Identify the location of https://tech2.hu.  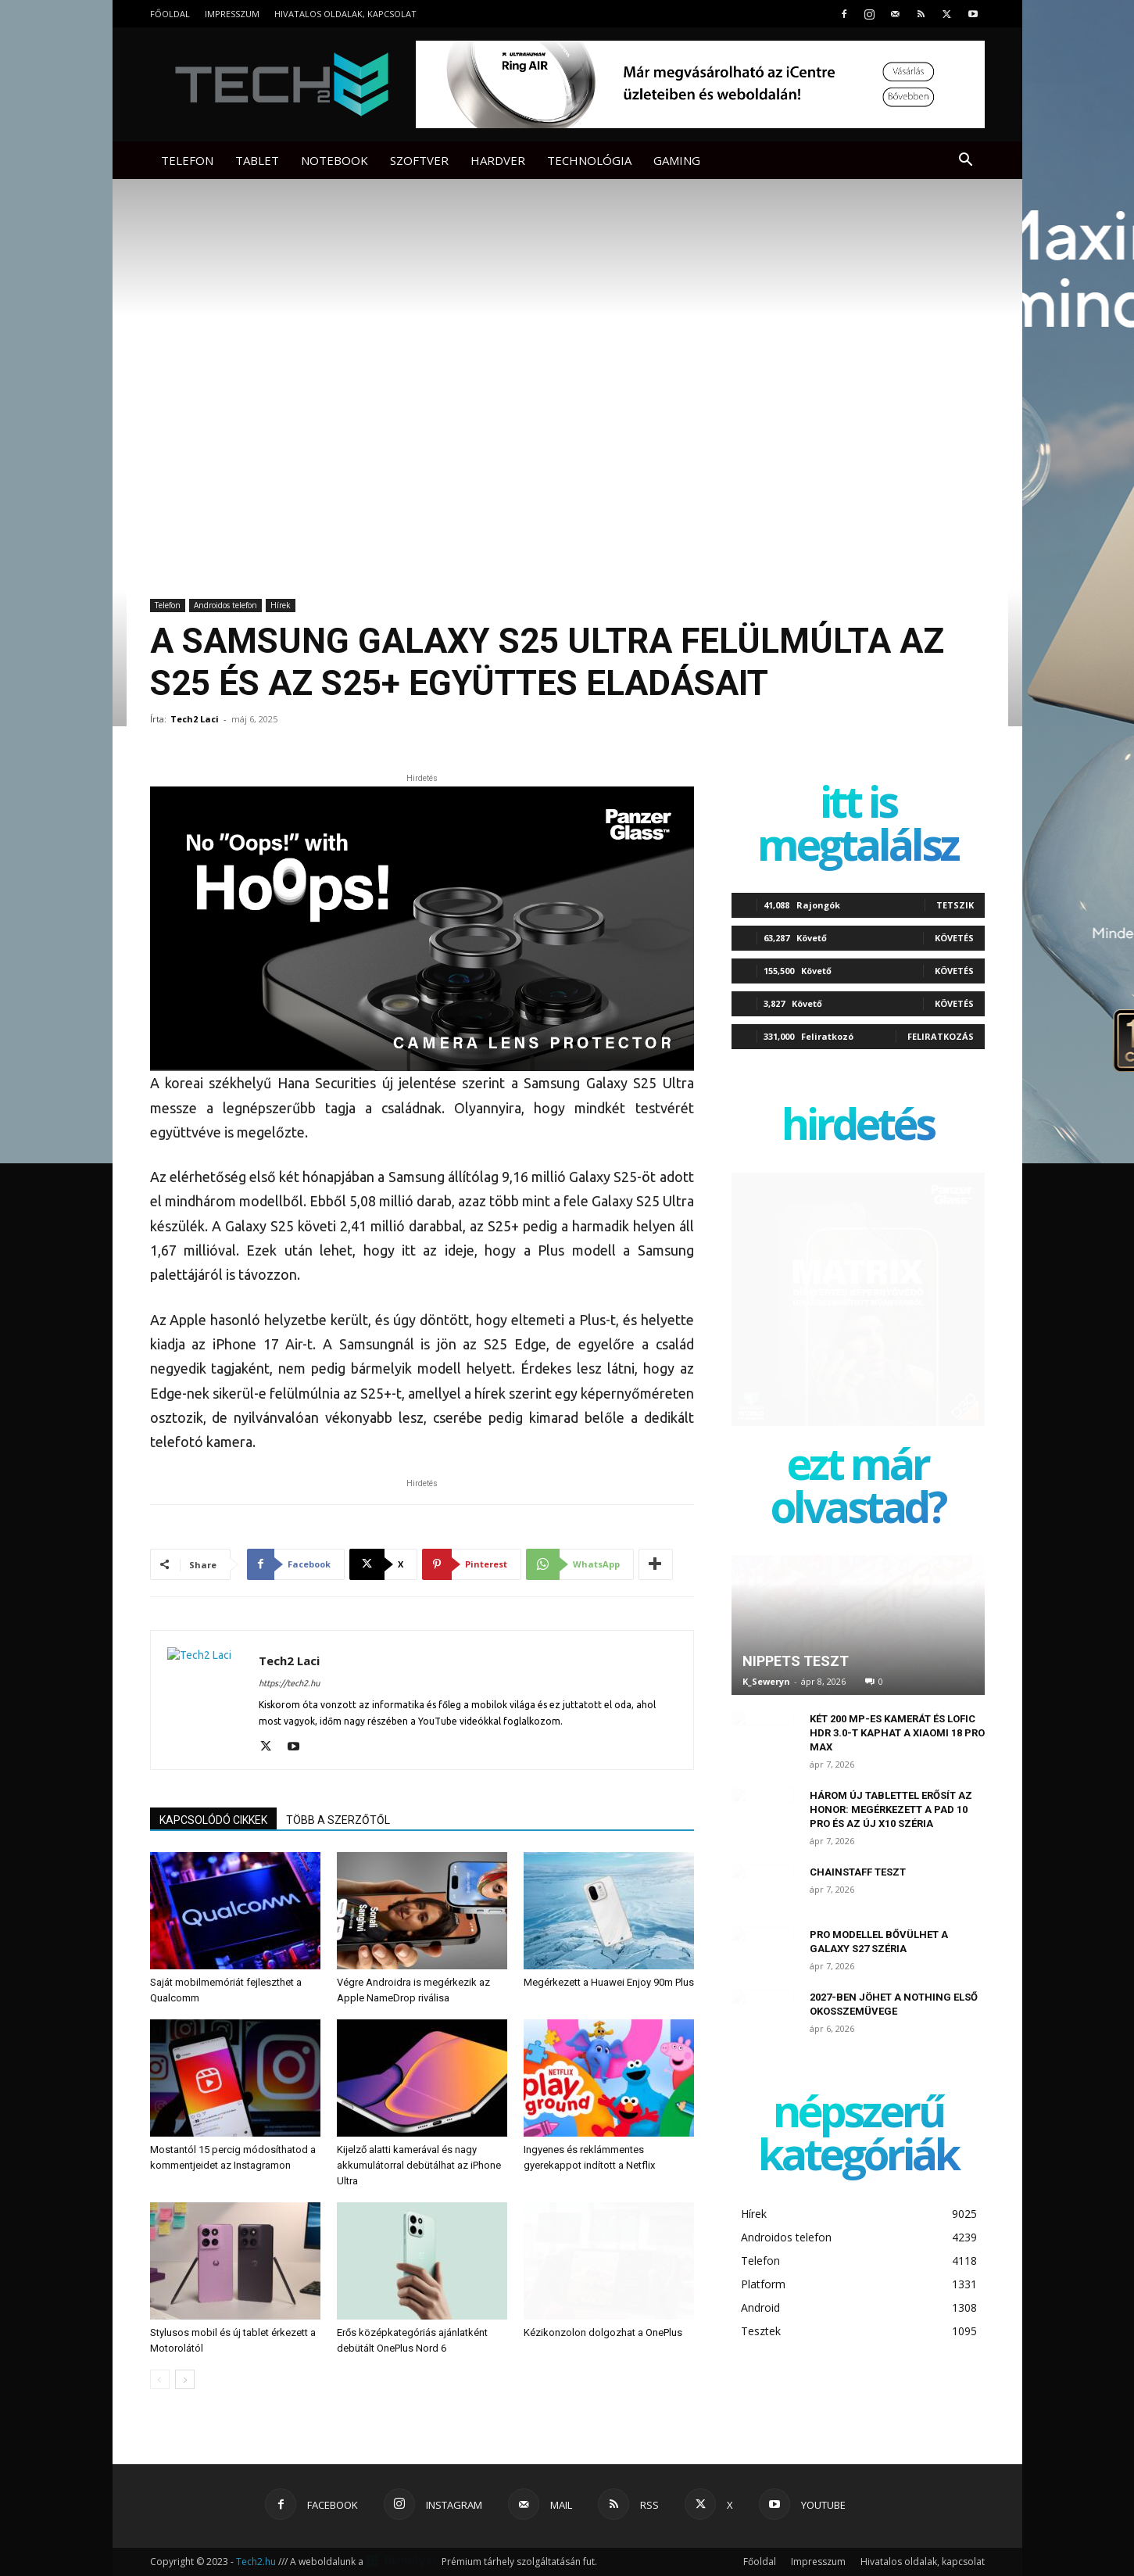
(289, 1683).